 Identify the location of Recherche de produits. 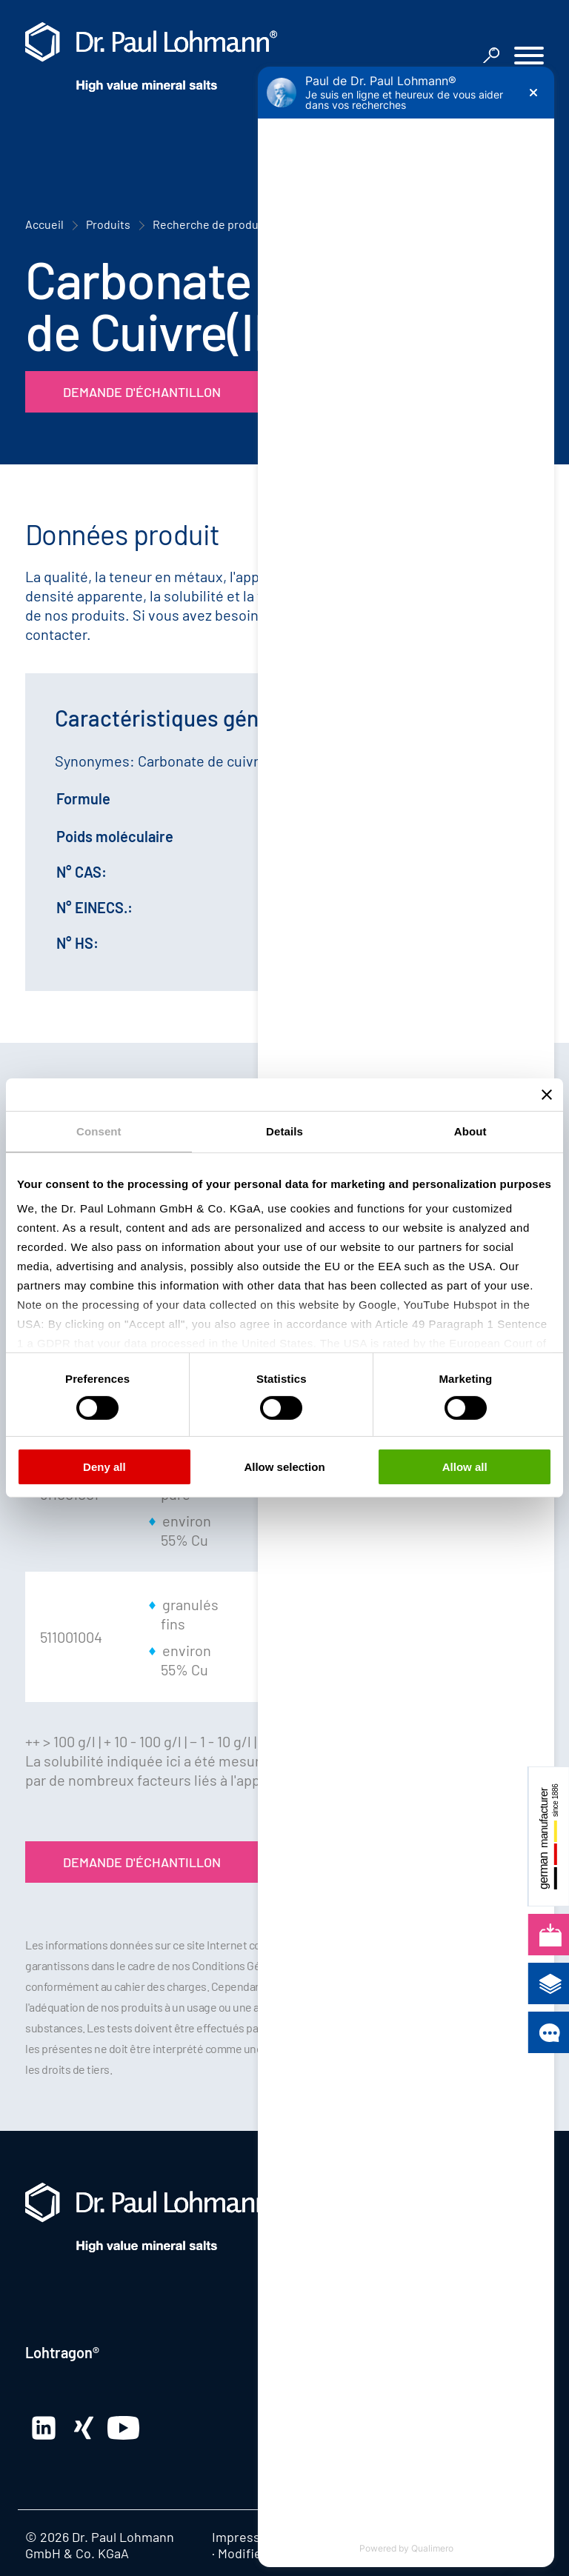
(212, 224).